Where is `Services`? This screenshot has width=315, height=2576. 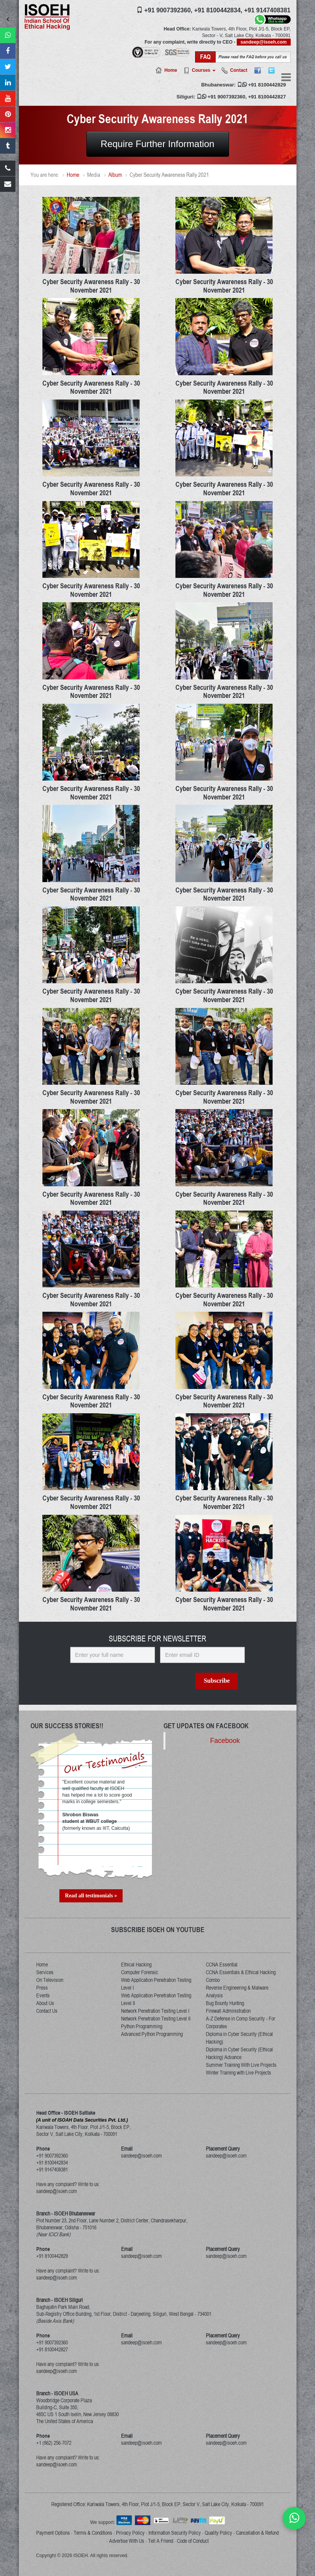
Services is located at coordinates (45, 1972).